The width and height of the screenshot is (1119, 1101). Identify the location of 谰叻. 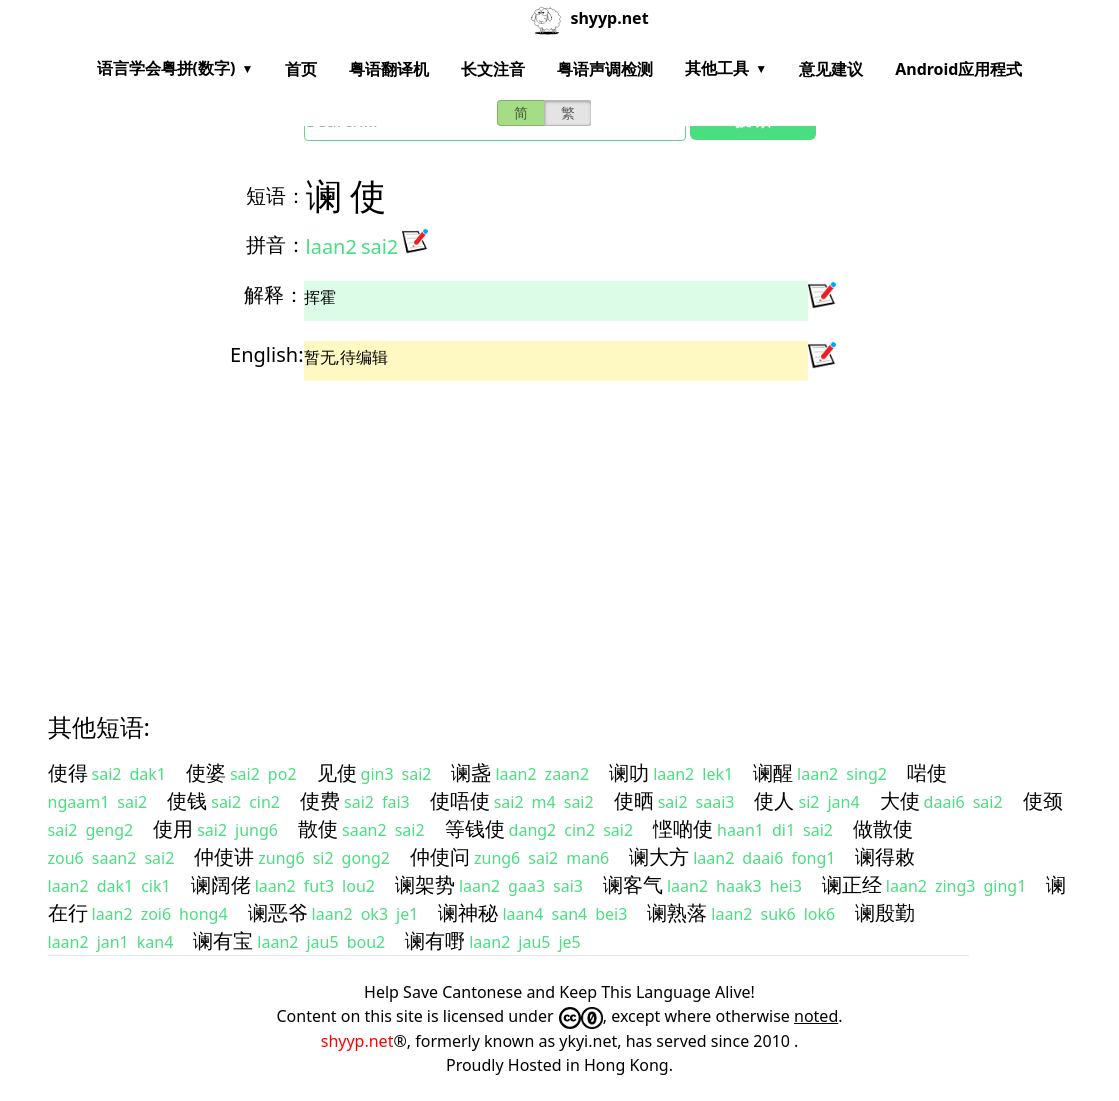
(629, 772).